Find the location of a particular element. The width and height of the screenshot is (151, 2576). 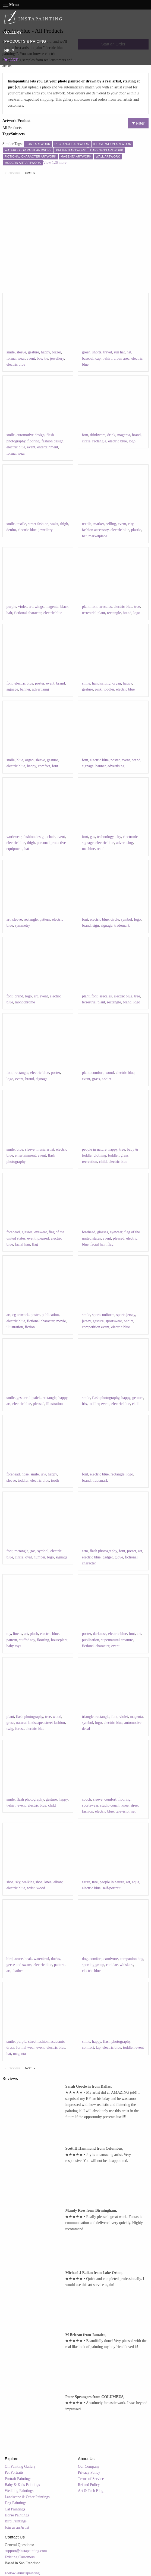

blue is located at coordinates (20, 760).